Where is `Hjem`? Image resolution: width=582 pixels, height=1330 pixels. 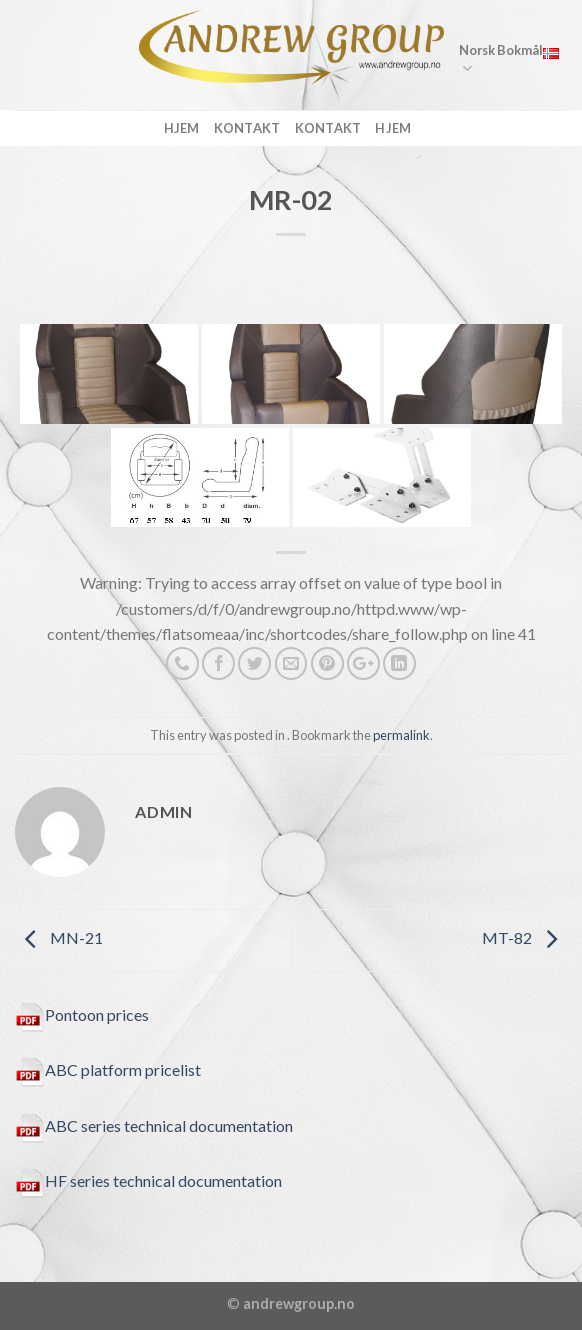 Hjem is located at coordinates (182, 128).